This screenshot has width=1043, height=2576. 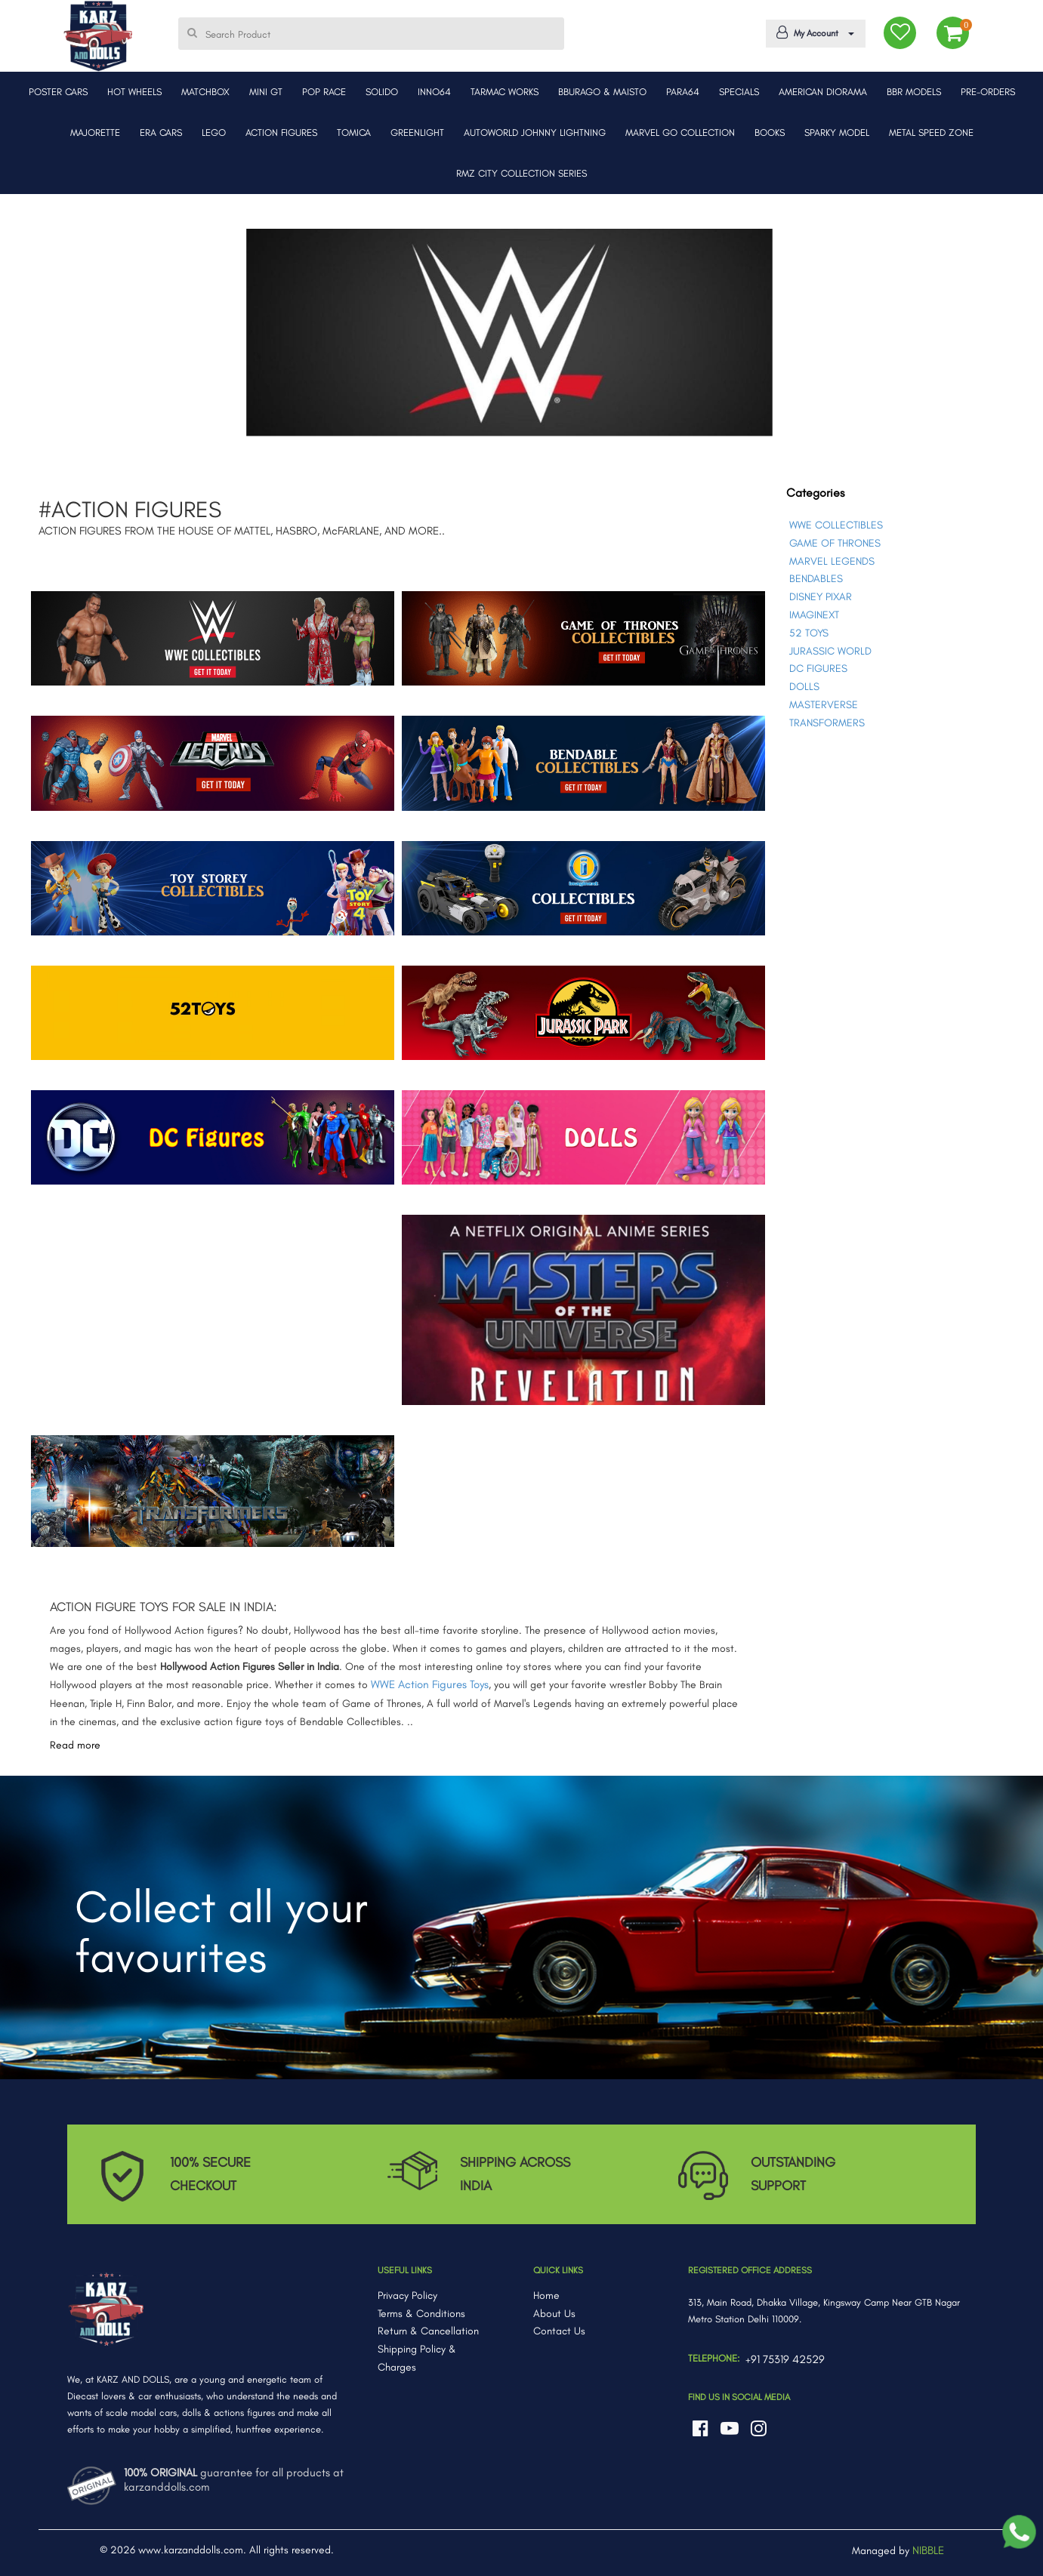 I want to click on IMAGINEXT, so click(x=814, y=615).